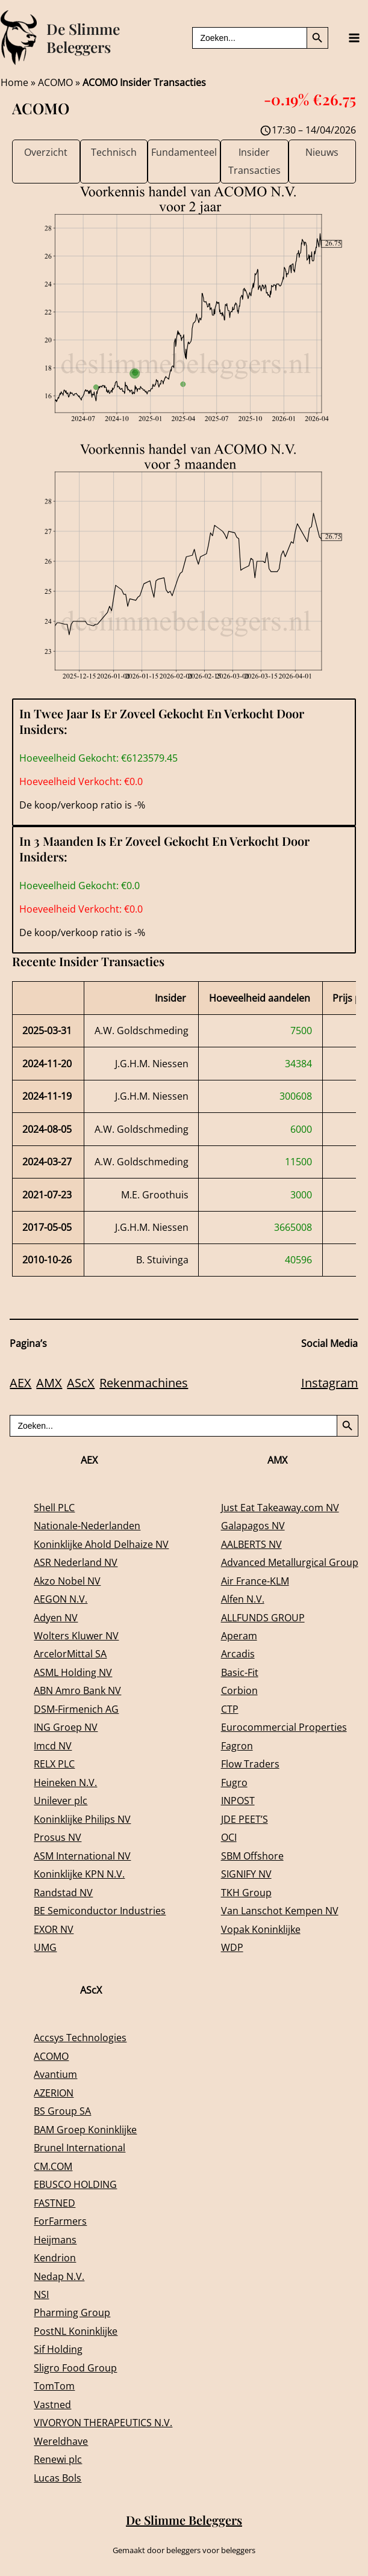  I want to click on FASTNED, so click(54, 2203).